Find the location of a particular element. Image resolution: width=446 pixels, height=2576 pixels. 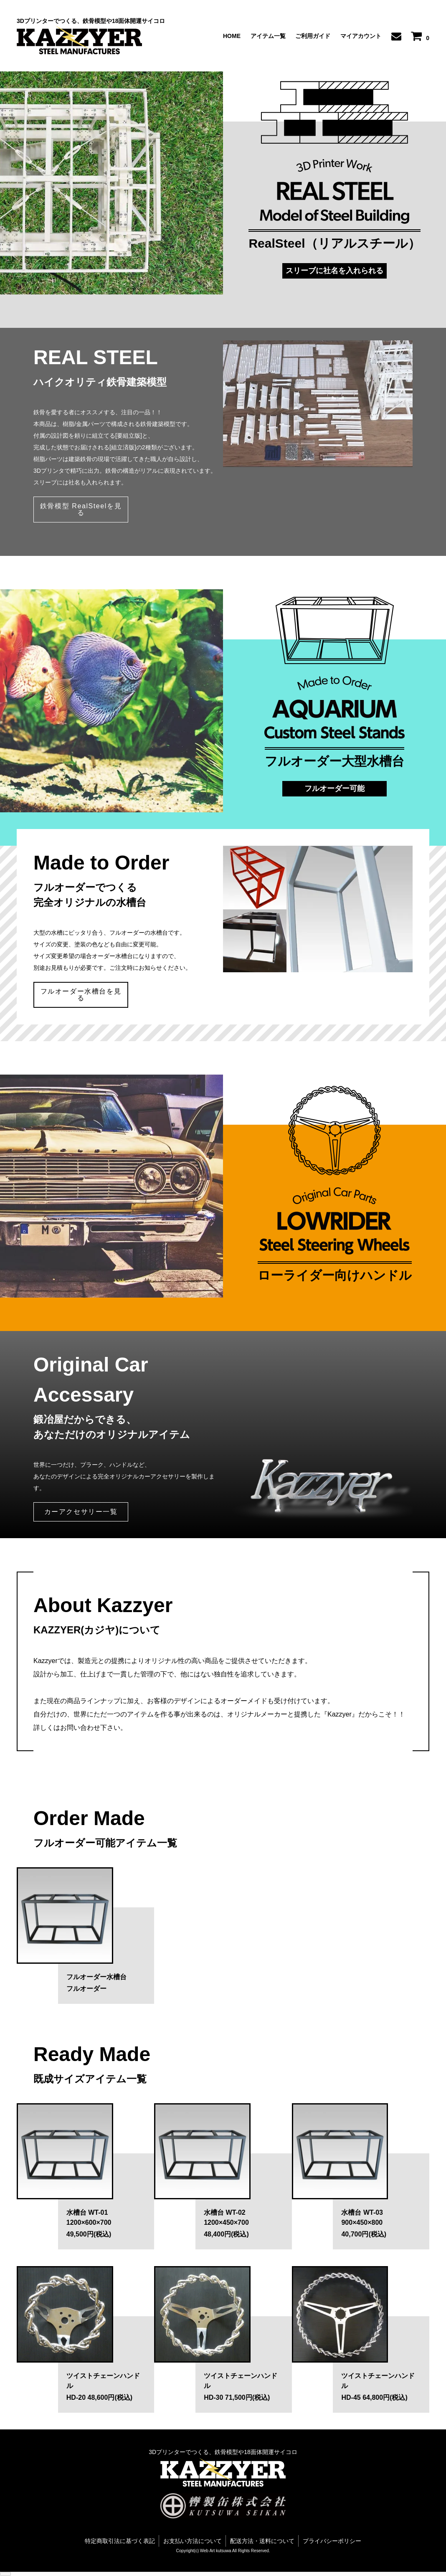

配送方法・送料について is located at coordinates (262, 2541).